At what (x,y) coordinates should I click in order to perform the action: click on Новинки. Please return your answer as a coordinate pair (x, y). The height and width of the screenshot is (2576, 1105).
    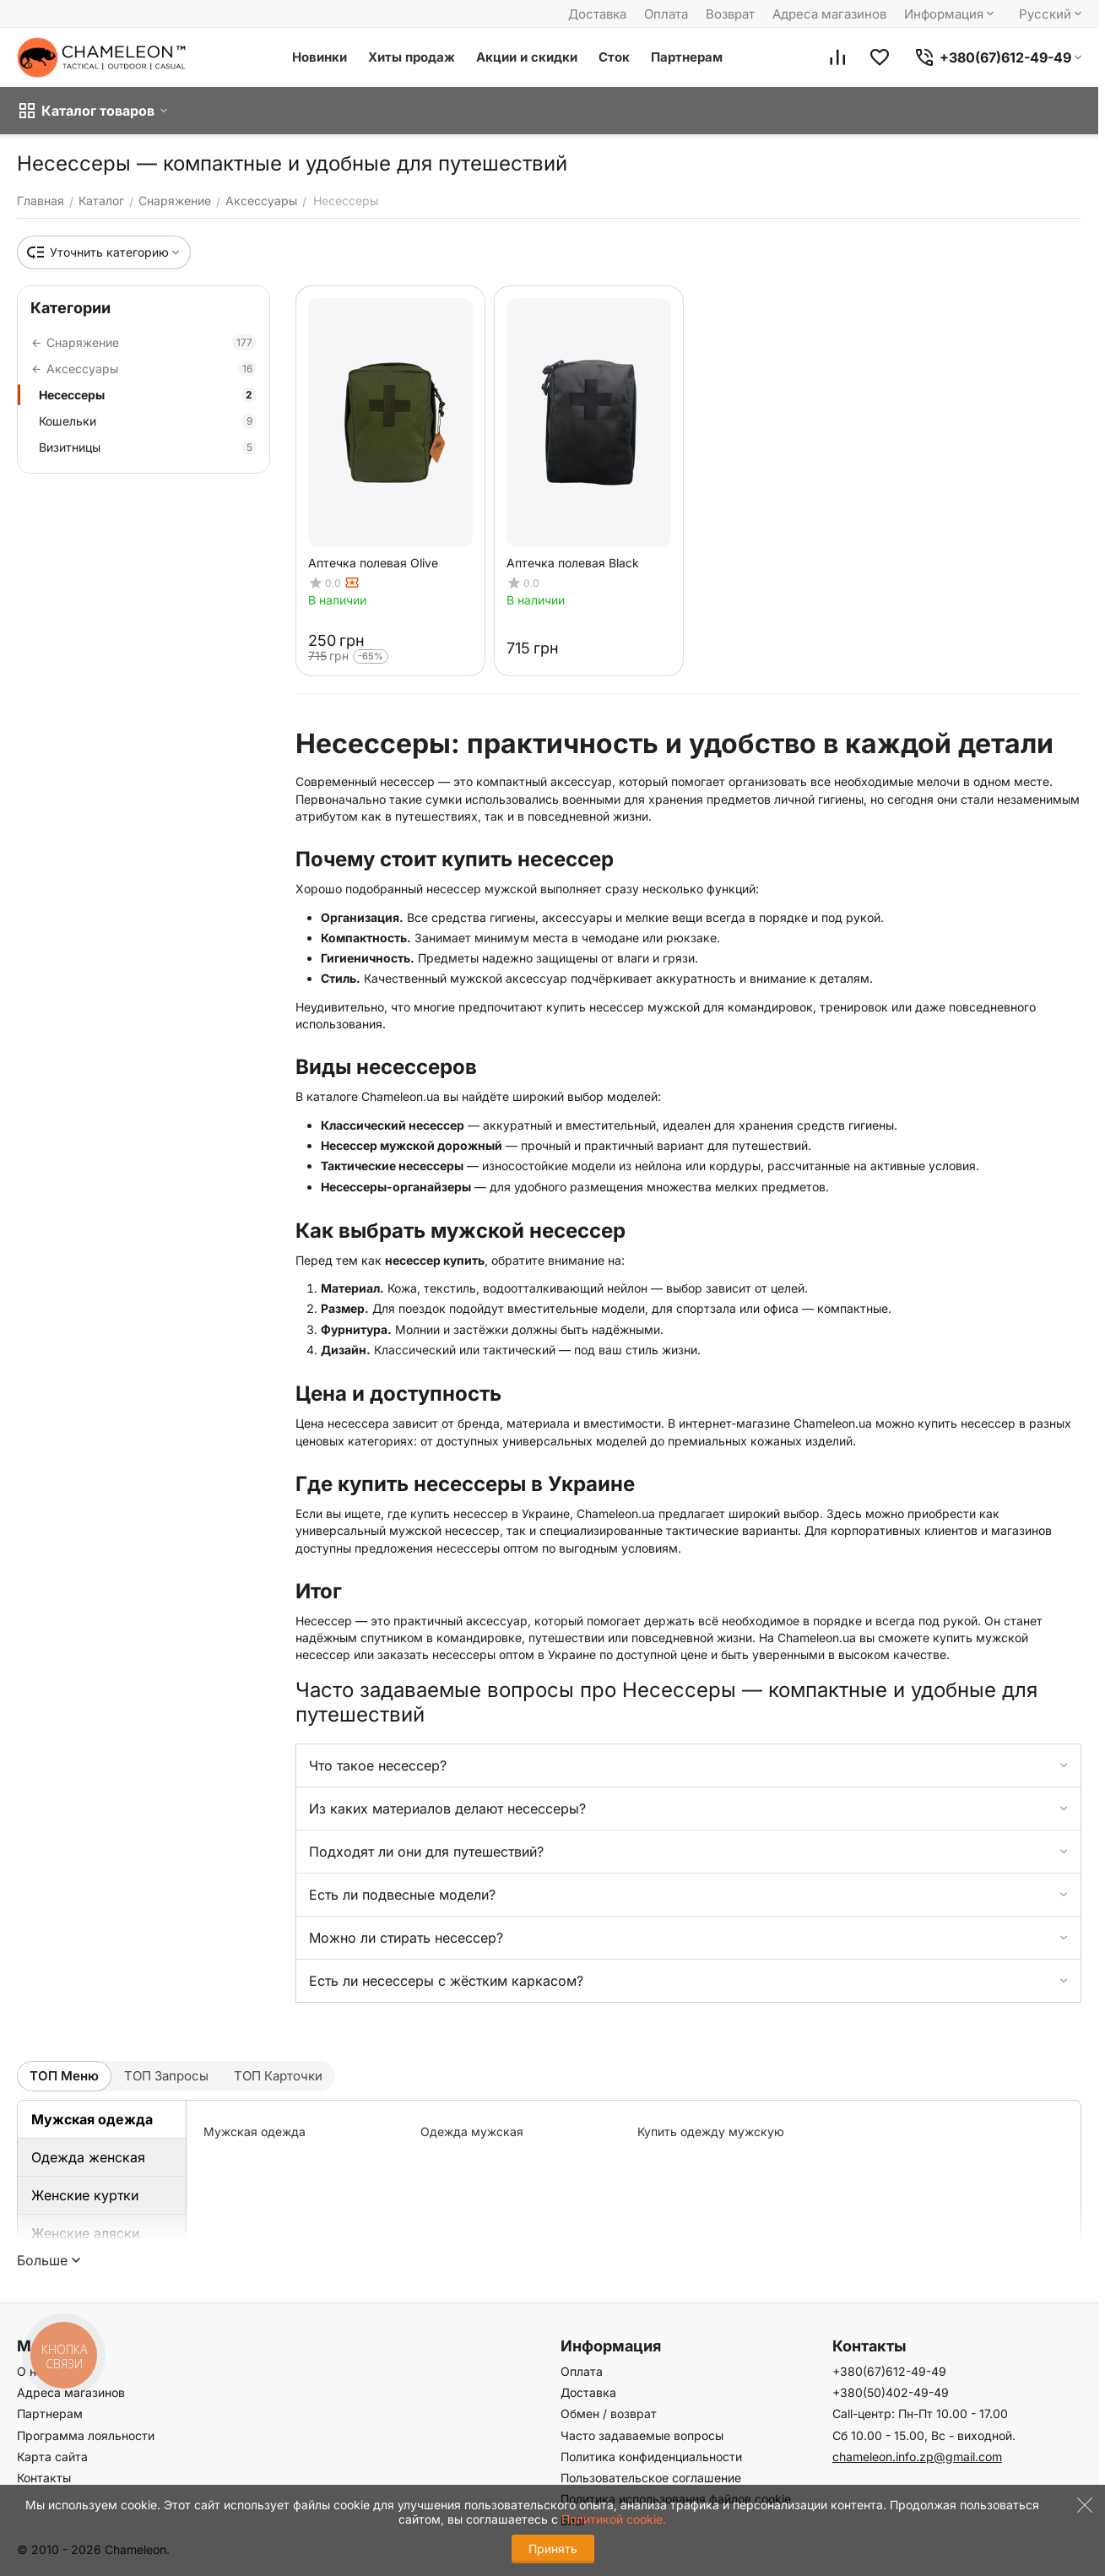
    Looking at the image, I should click on (319, 57).